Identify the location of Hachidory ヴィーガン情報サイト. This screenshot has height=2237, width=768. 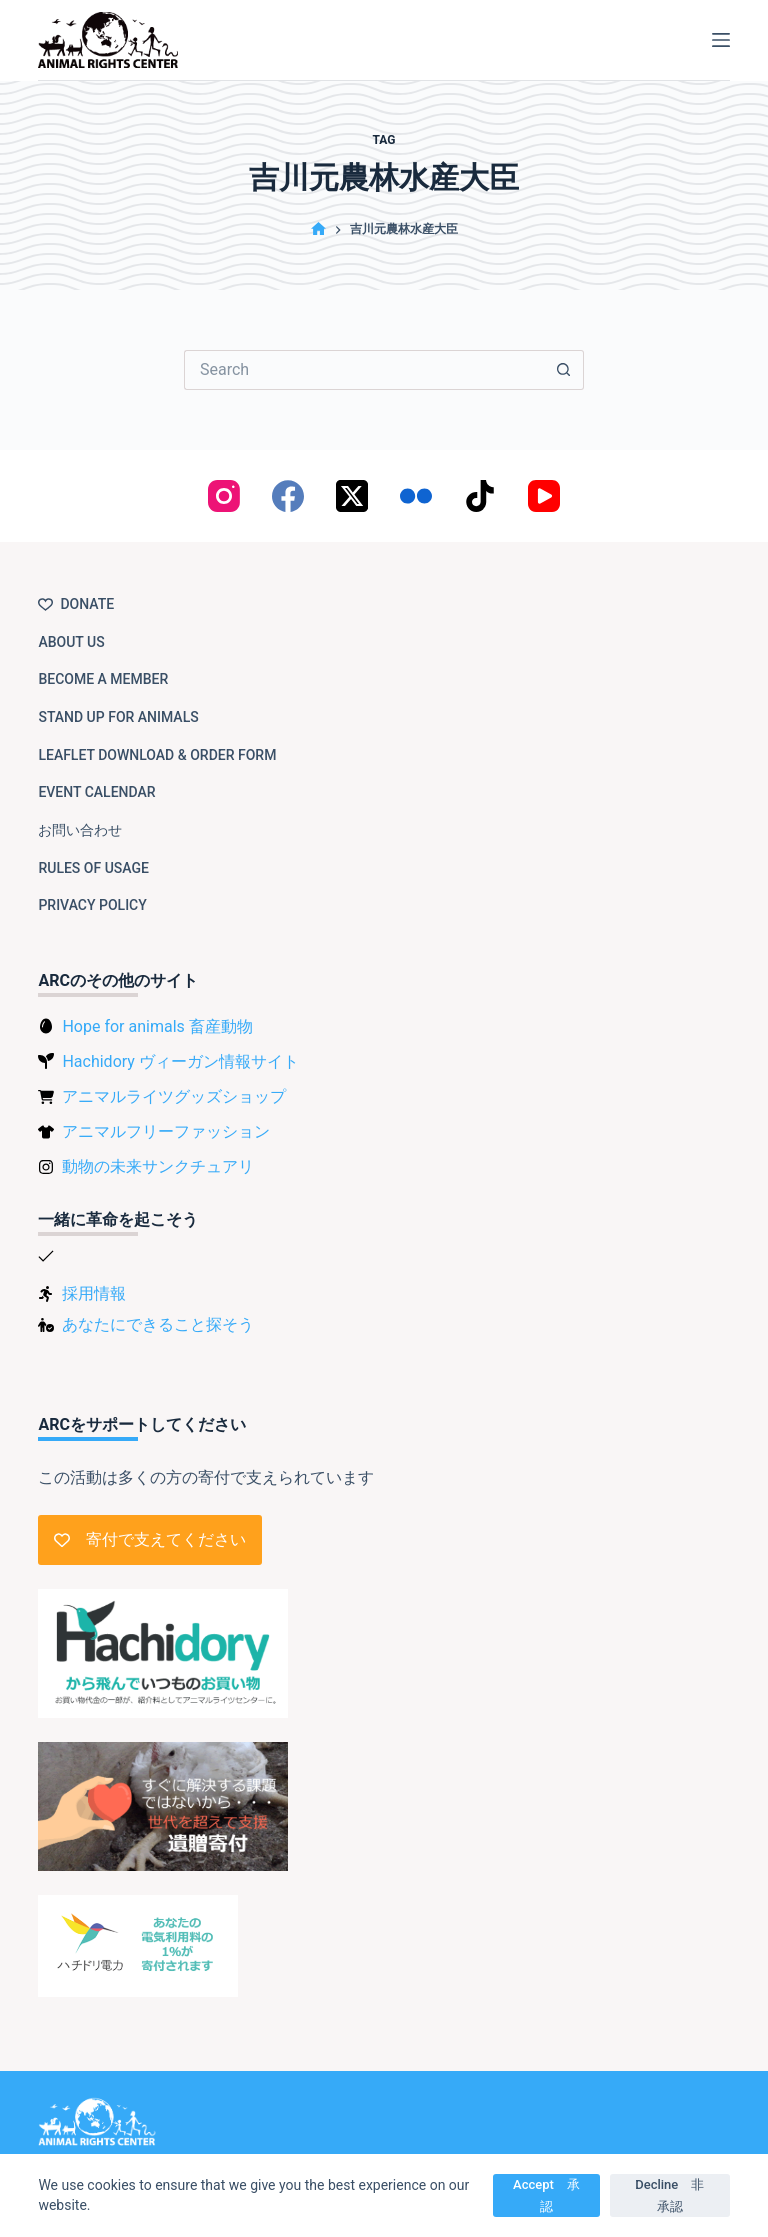
(180, 1061).